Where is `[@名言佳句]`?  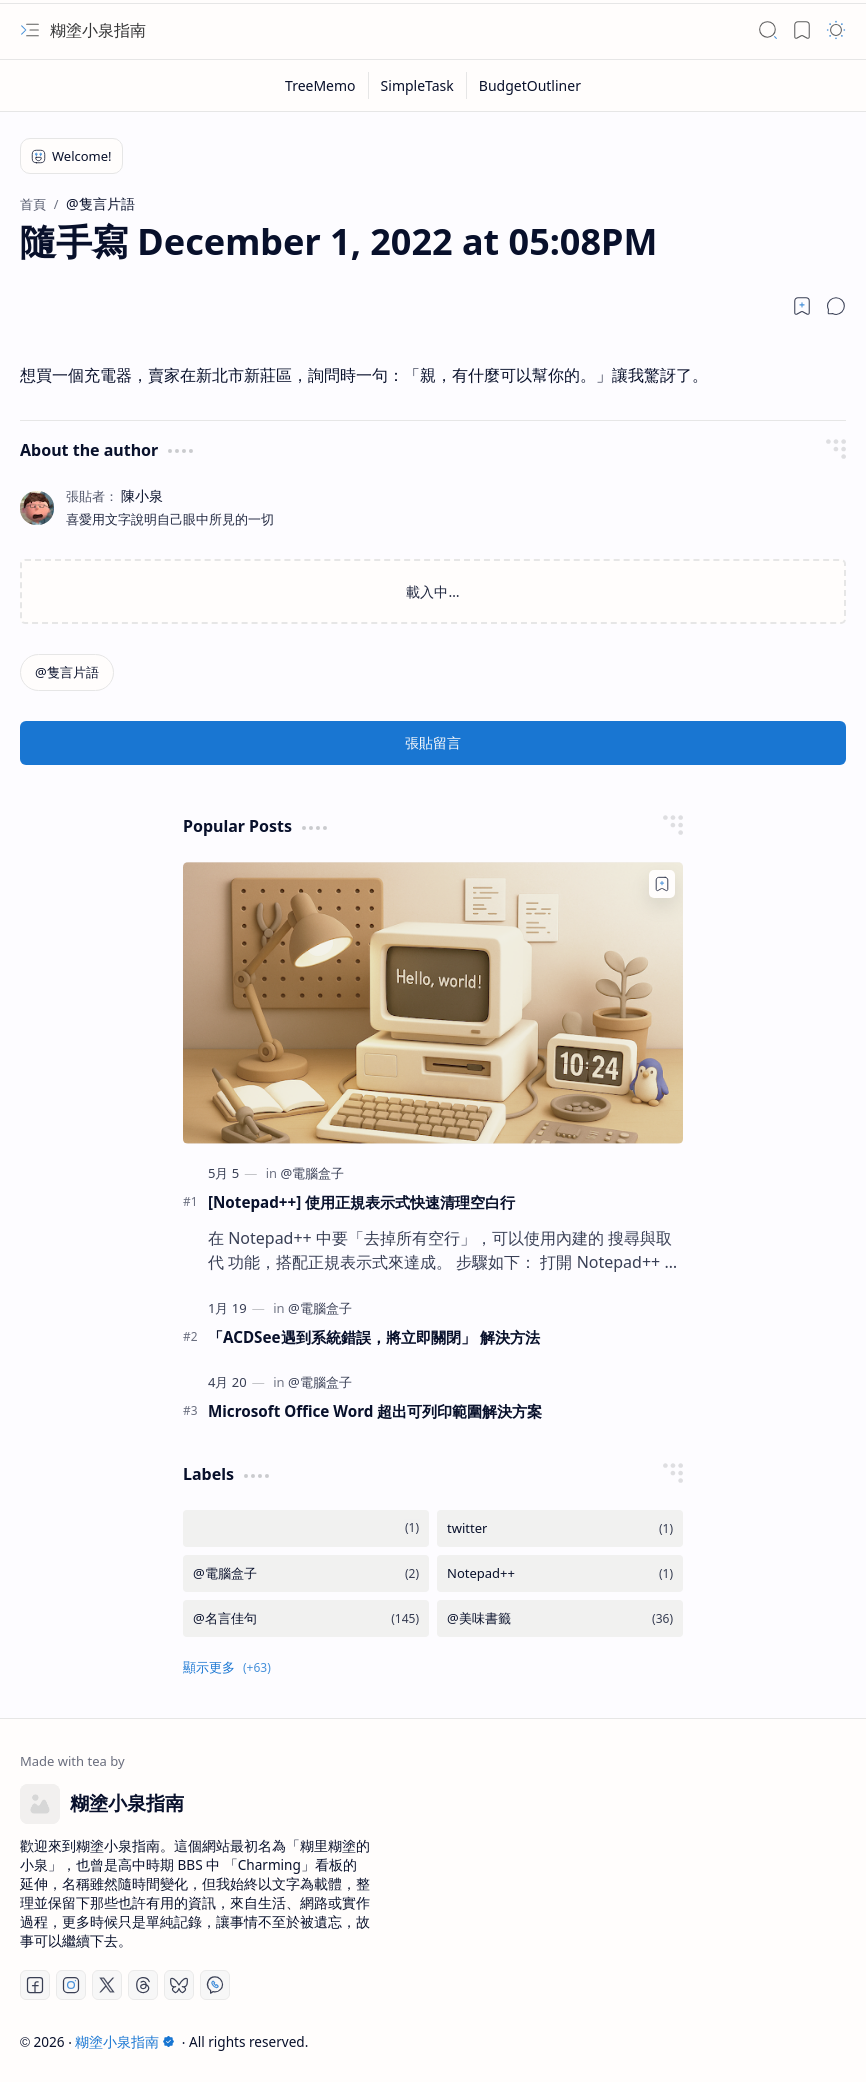
[@名言佳句] is located at coordinates (306, 1618).